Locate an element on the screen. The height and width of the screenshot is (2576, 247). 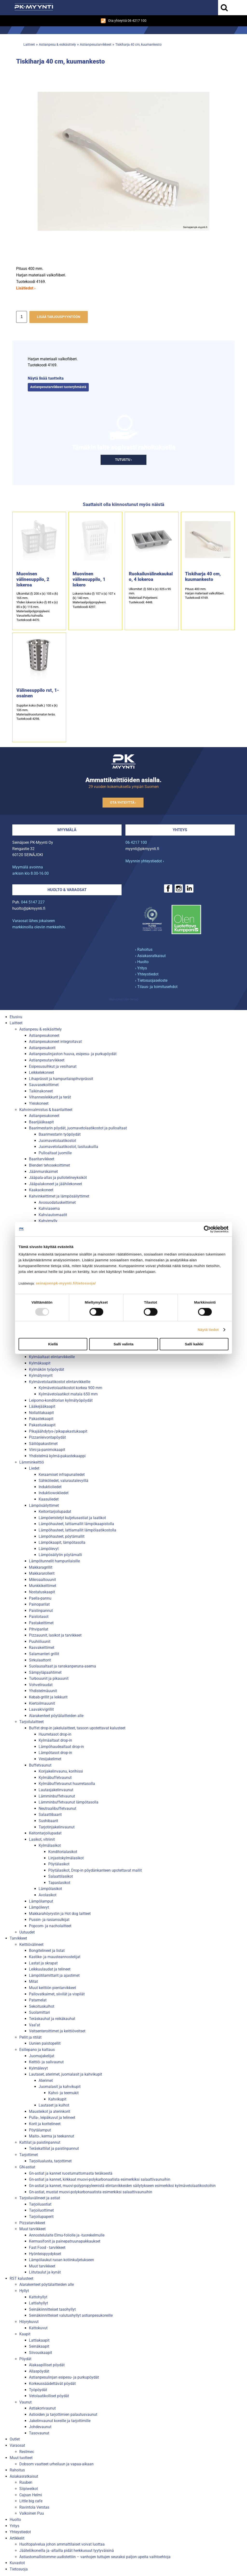
Jääpala-allas ja pullotelineyksiköt is located at coordinates (58, 1177).